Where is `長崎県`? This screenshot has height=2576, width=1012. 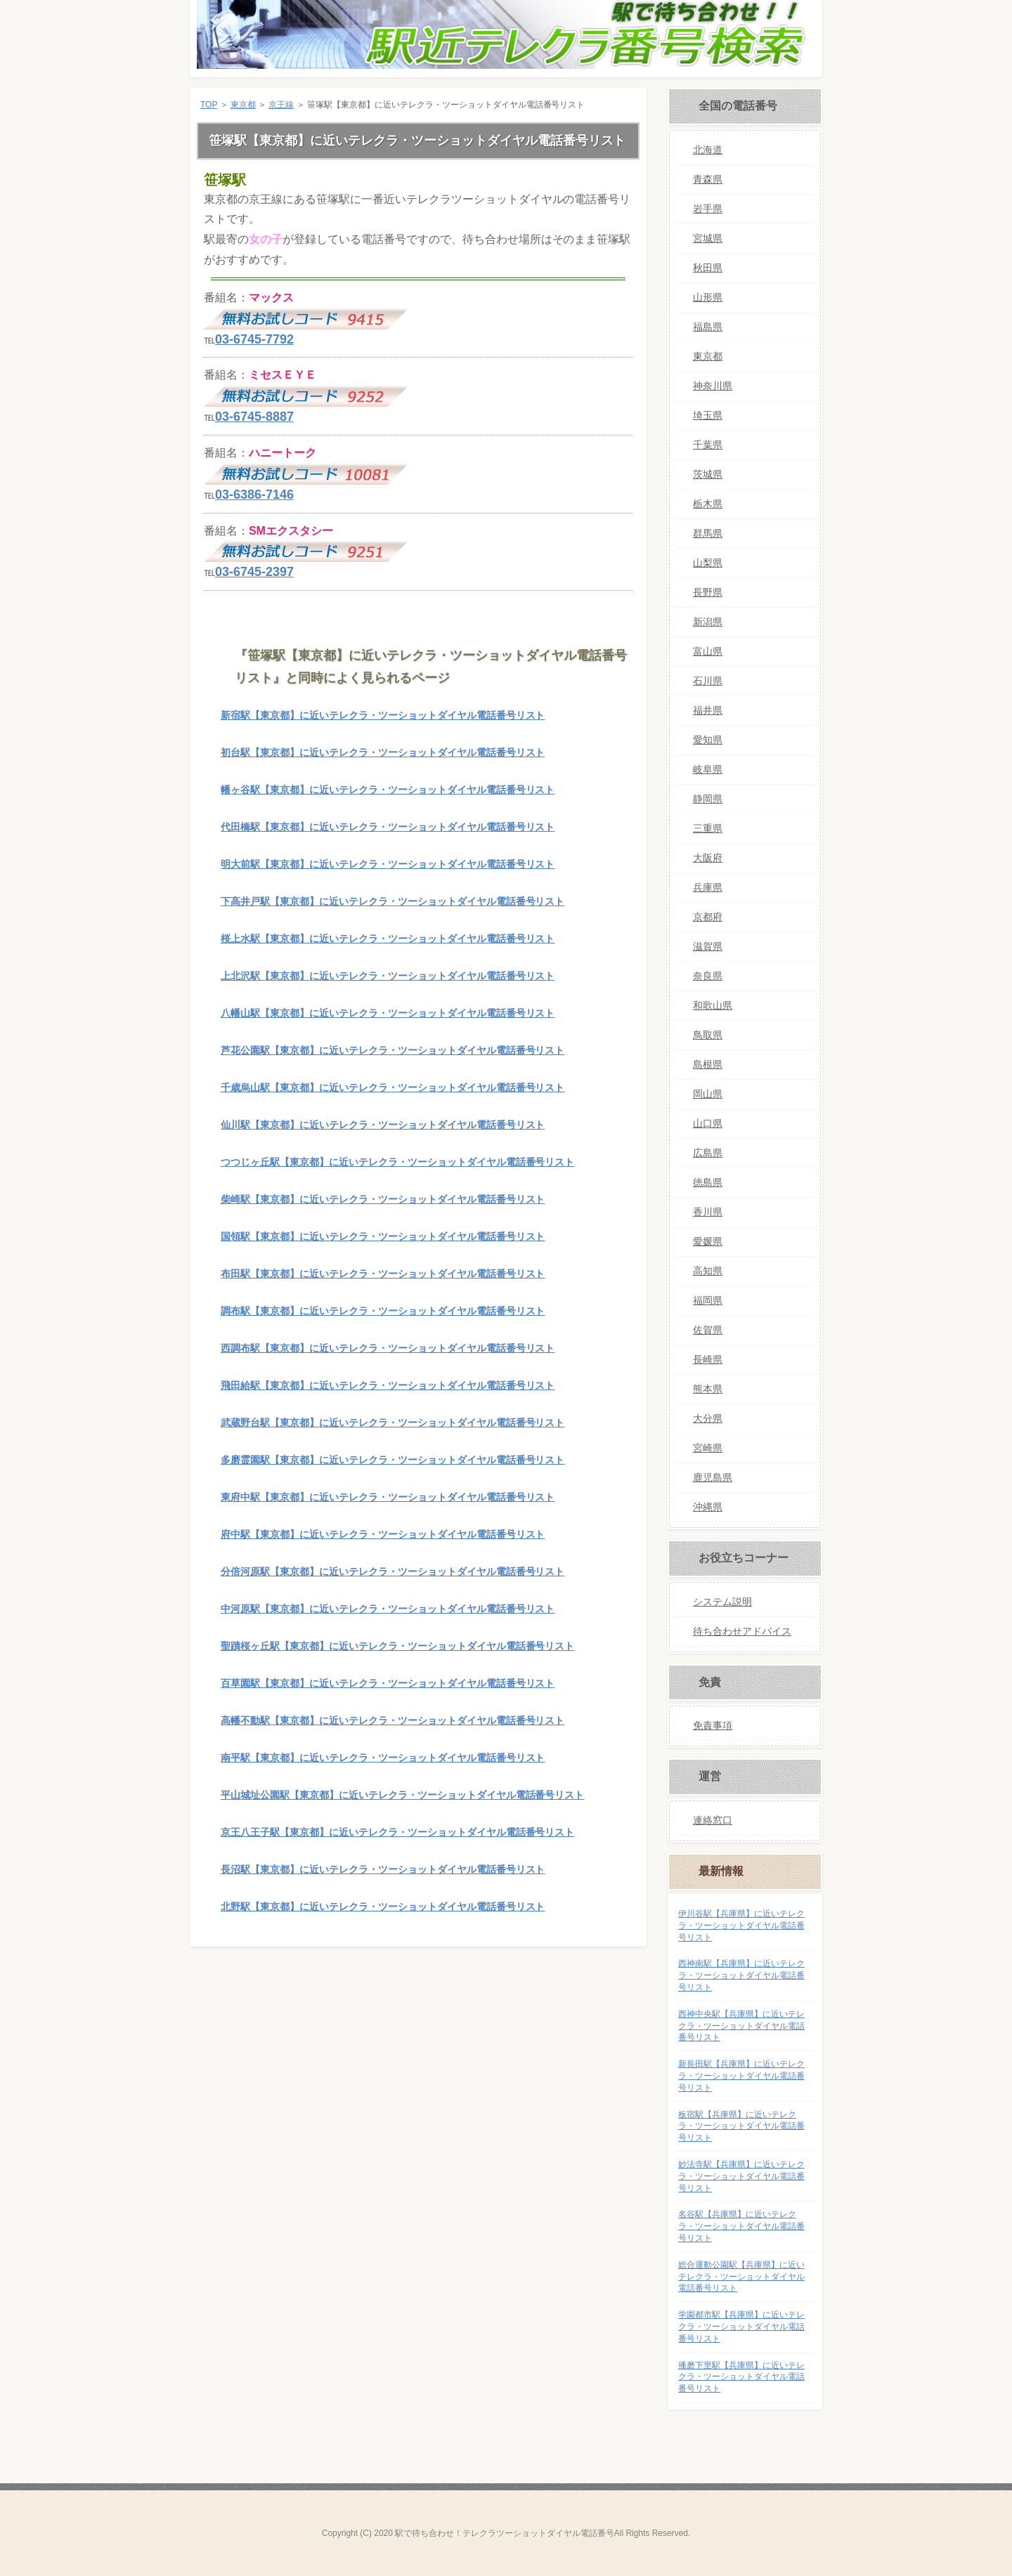 長崎県 is located at coordinates (707, 1359).